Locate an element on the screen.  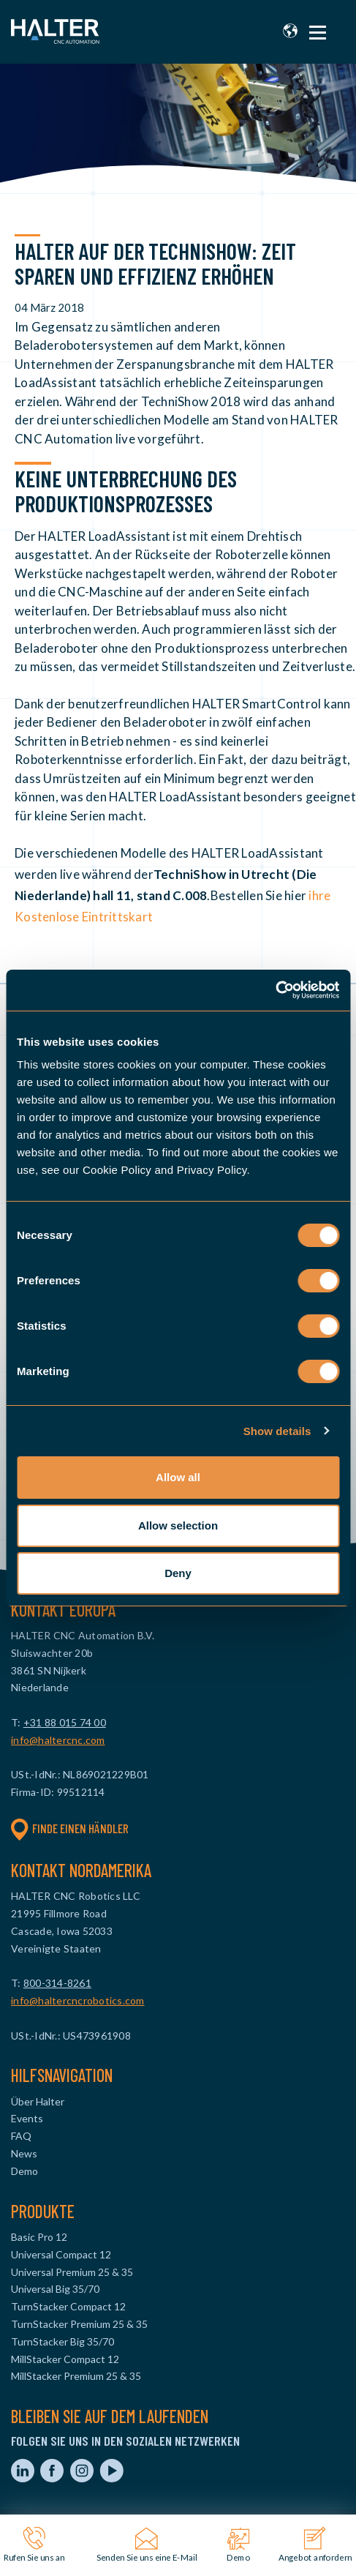
Show details is located at coordinates (277, 1431).